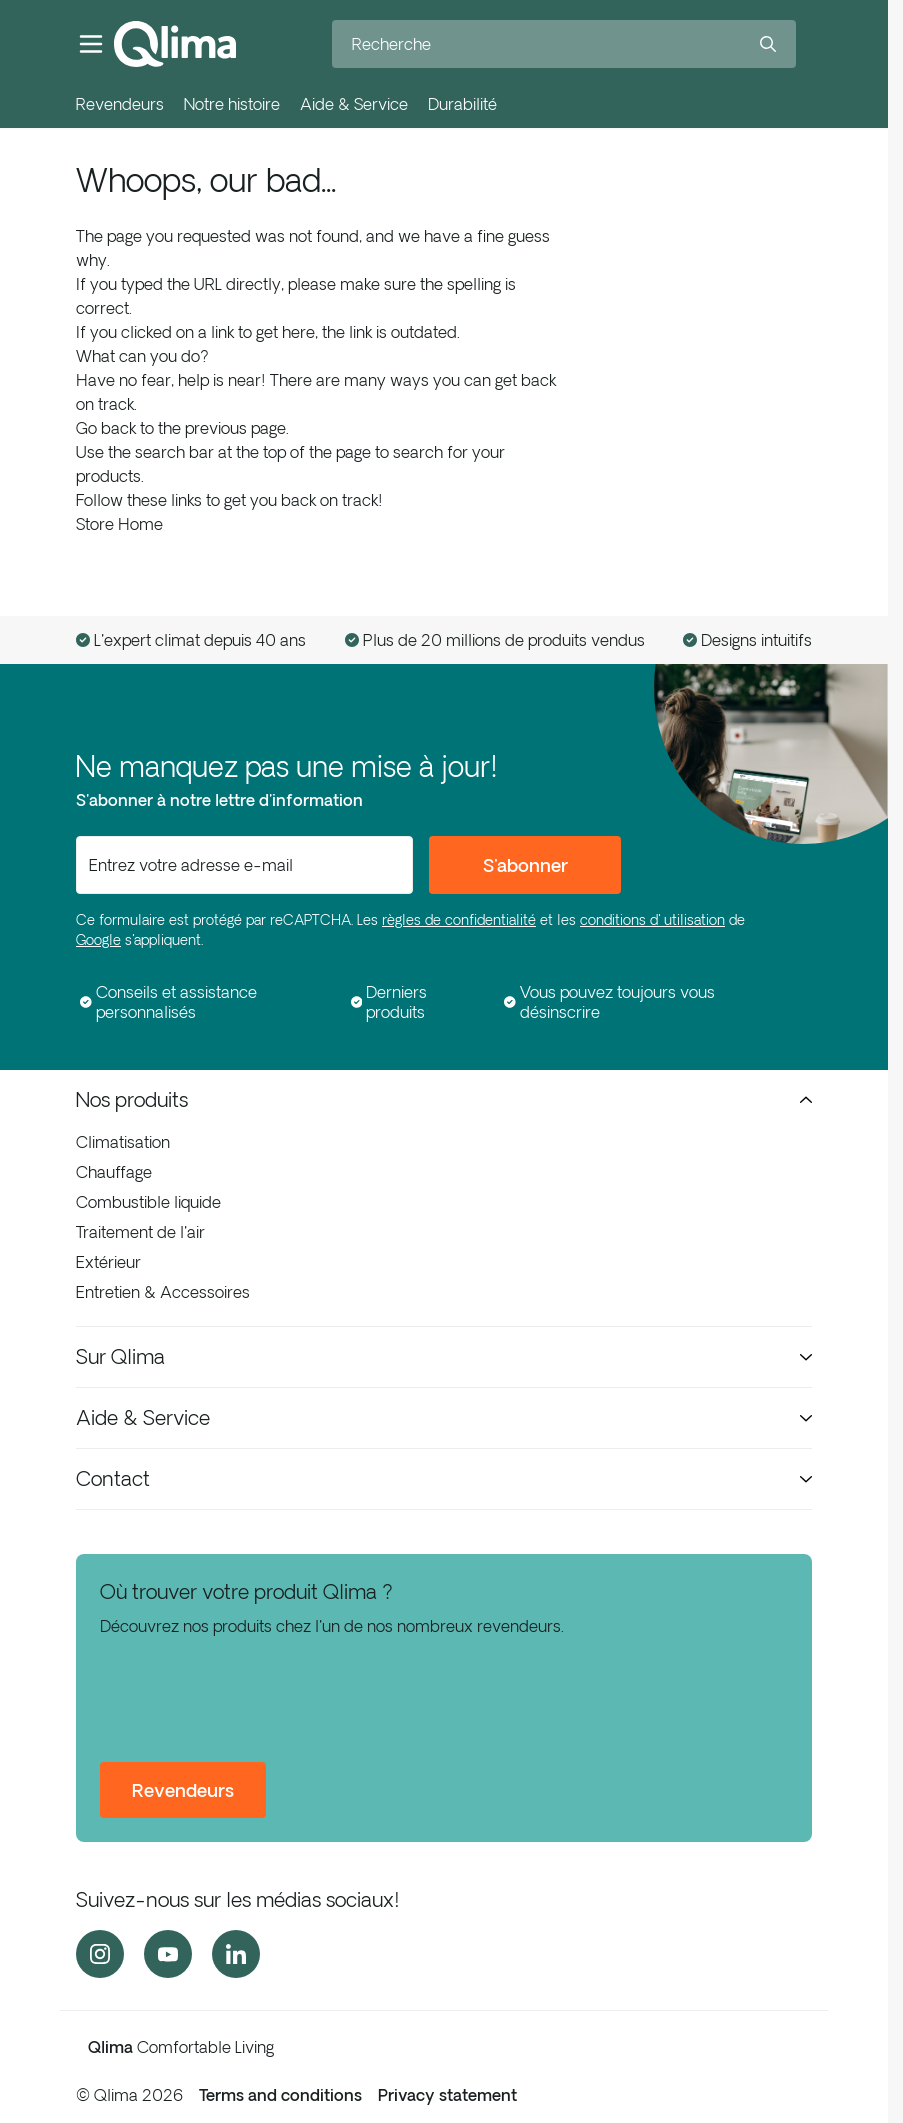 The height and width of the screenshot is (2123, 903). I want to click on Aide & Service, so click(354, 104).